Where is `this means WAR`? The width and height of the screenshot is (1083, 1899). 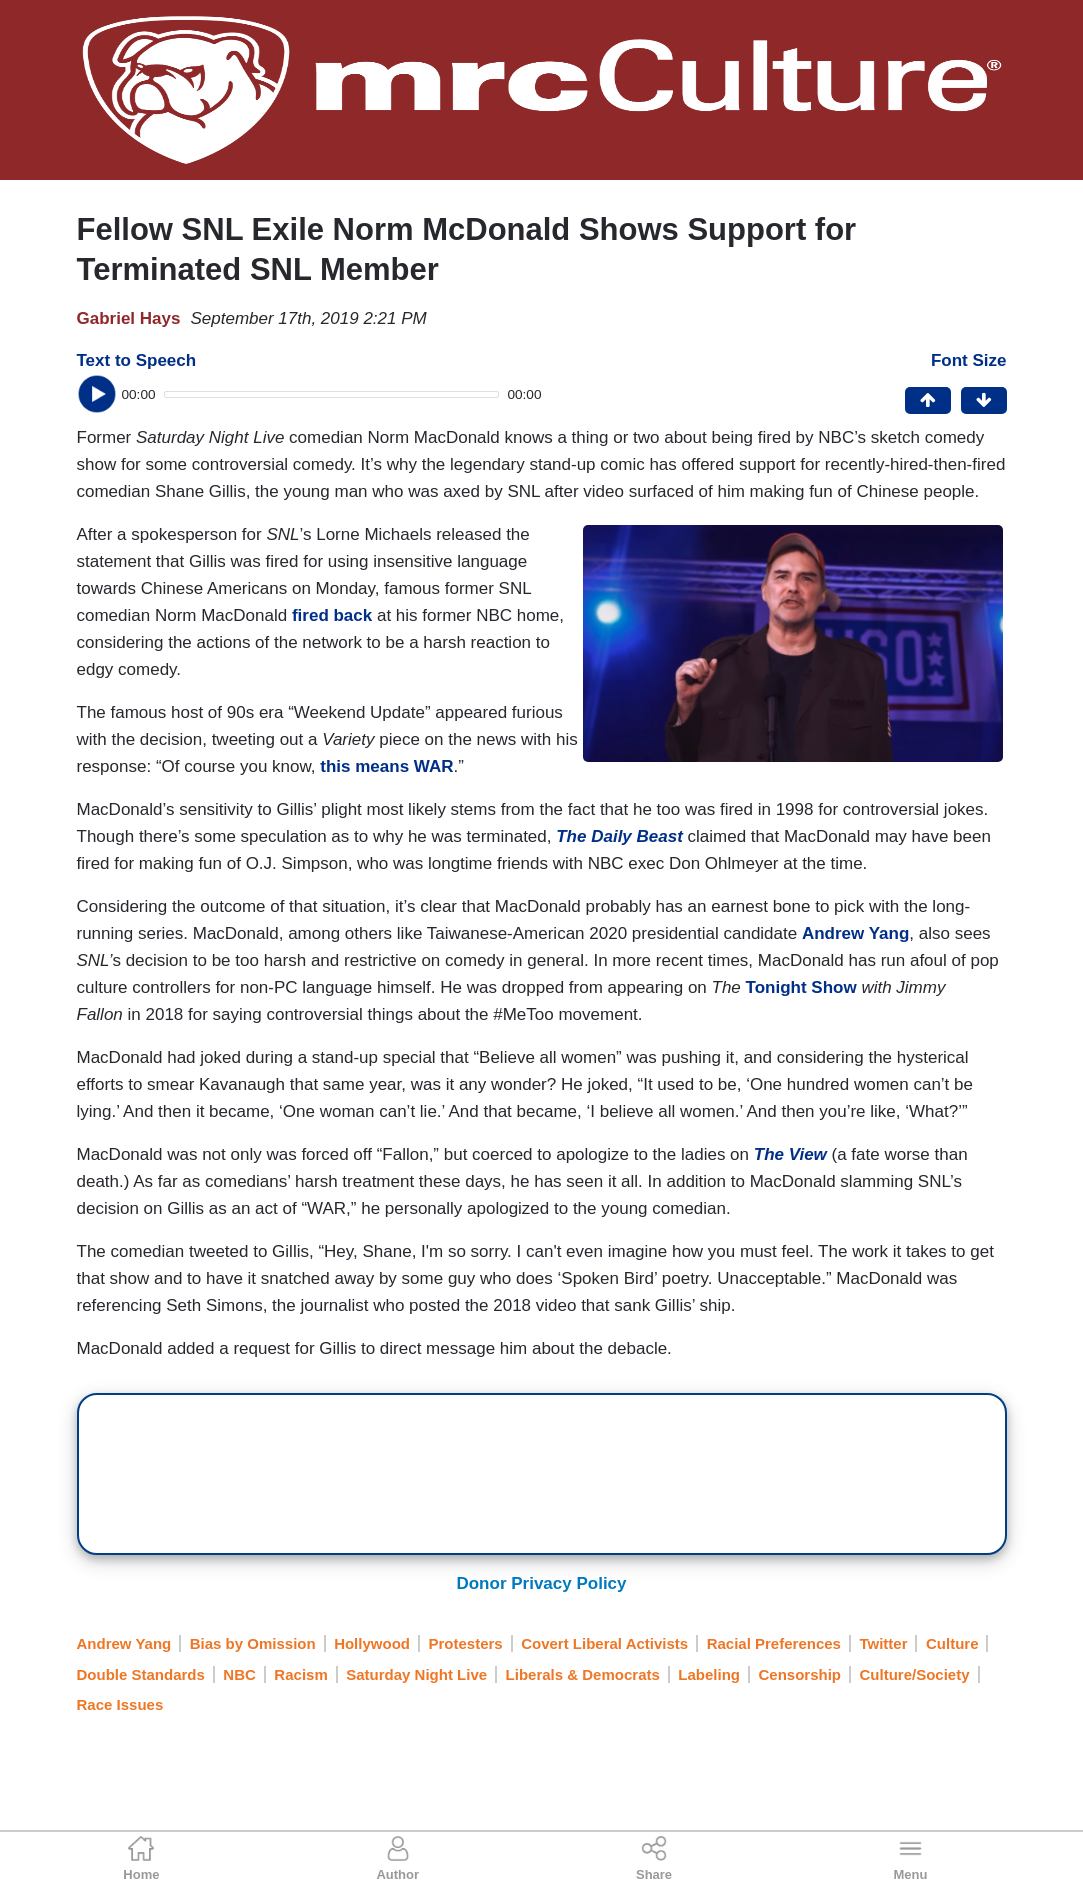 this means WAR is located at coordinates (386, 766).